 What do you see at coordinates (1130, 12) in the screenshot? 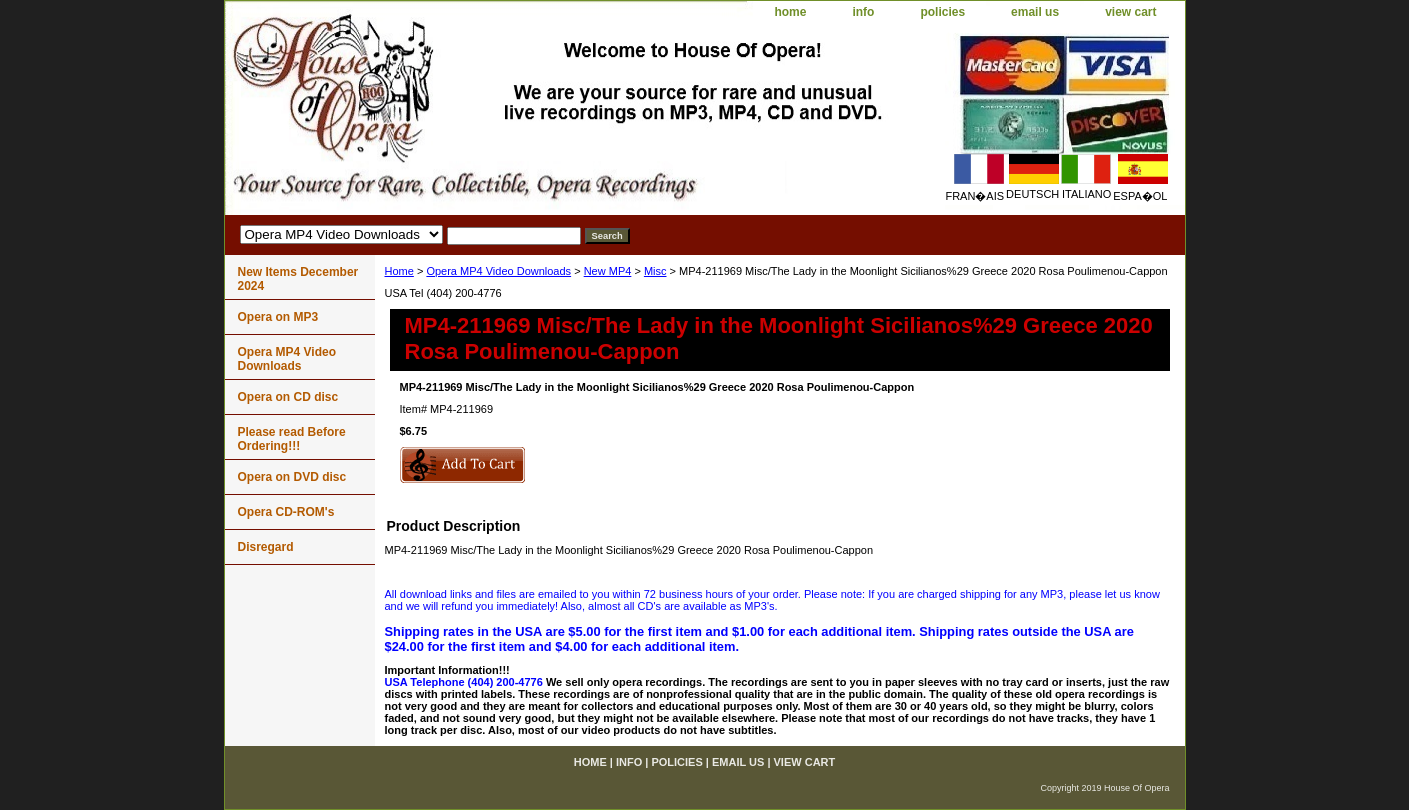
I see `view cart` at bounding box center [1130, 12].